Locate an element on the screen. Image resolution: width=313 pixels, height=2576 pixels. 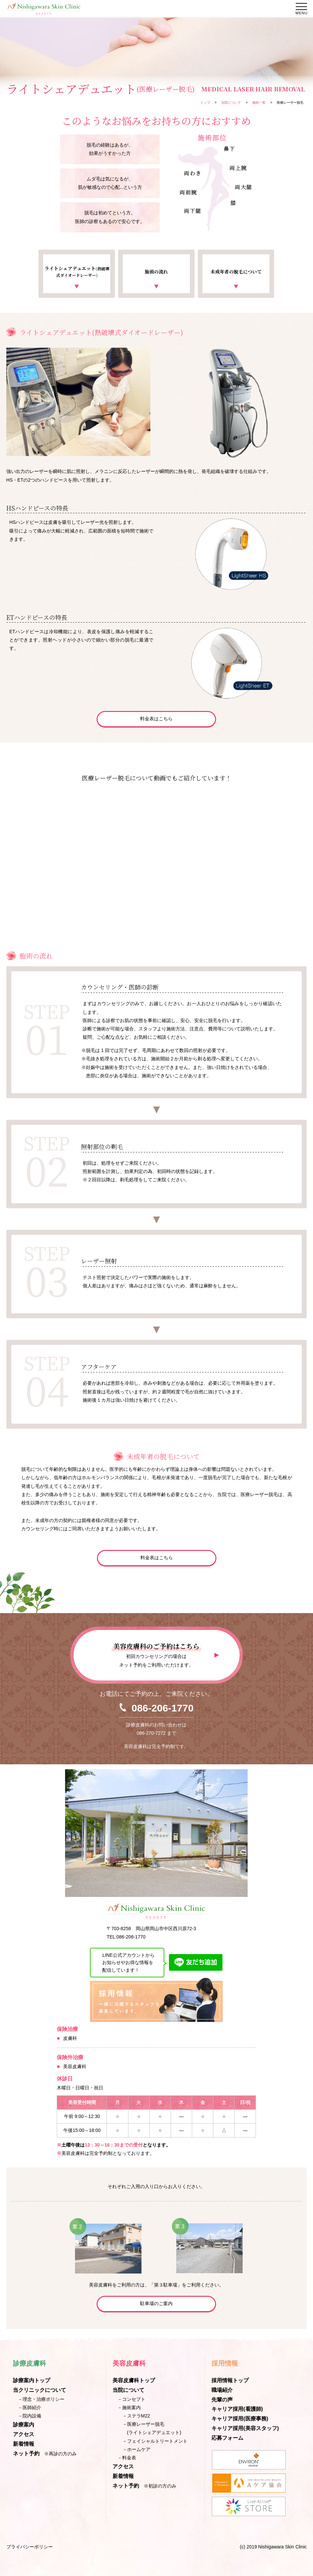
ネット予約 is located at coordinates (26, 2453).